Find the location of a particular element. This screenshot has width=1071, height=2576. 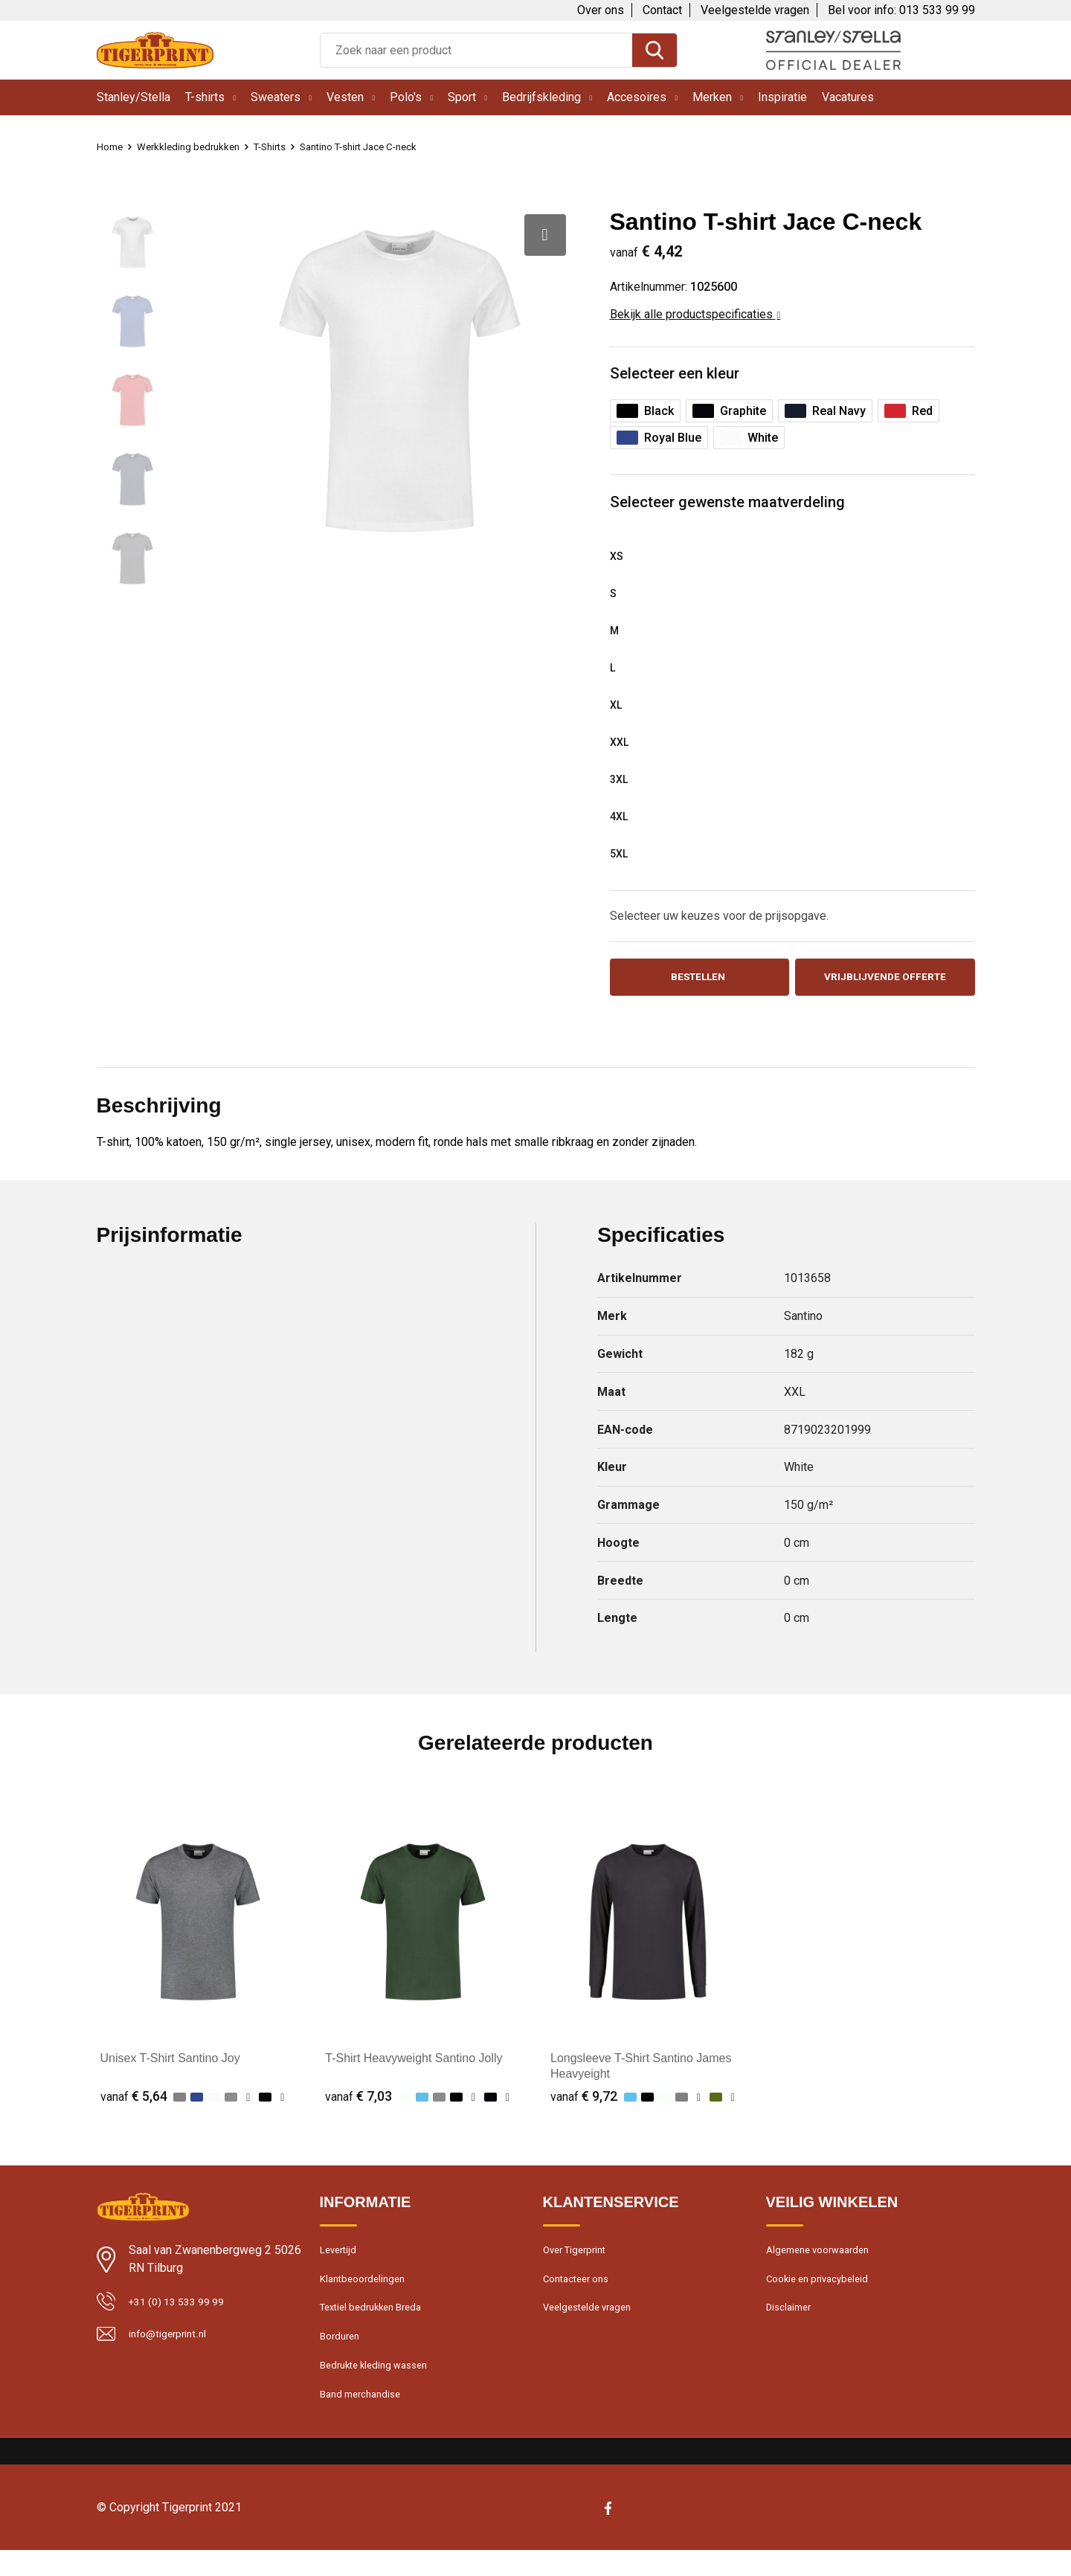

Vesten is located at coordinates (345, 97).